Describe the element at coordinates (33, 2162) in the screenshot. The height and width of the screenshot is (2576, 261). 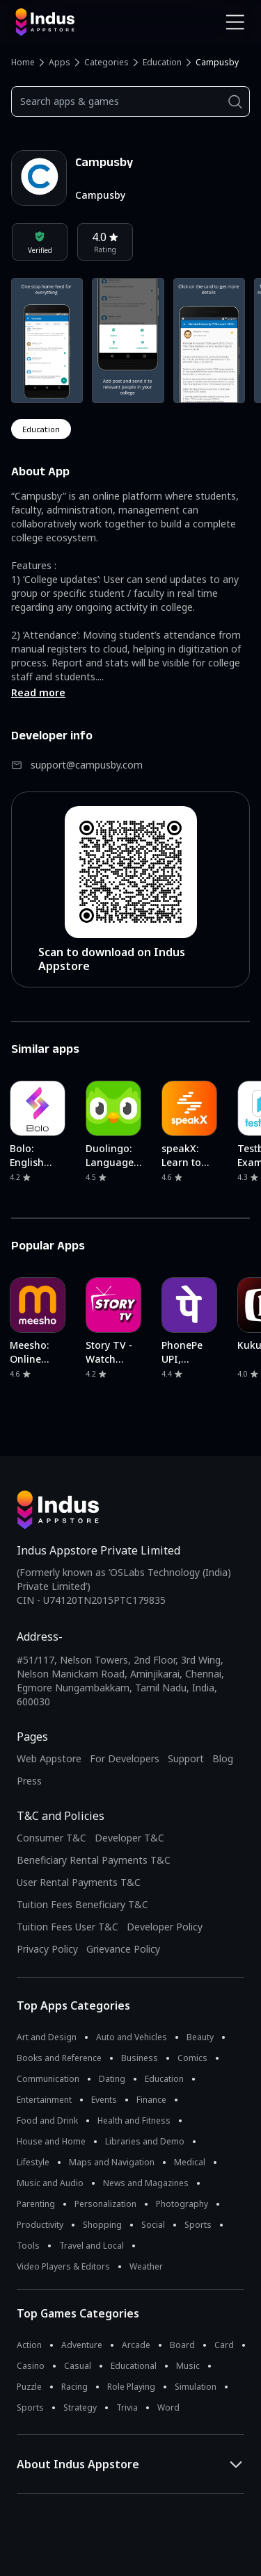
I see `Lifestyle` at that location.